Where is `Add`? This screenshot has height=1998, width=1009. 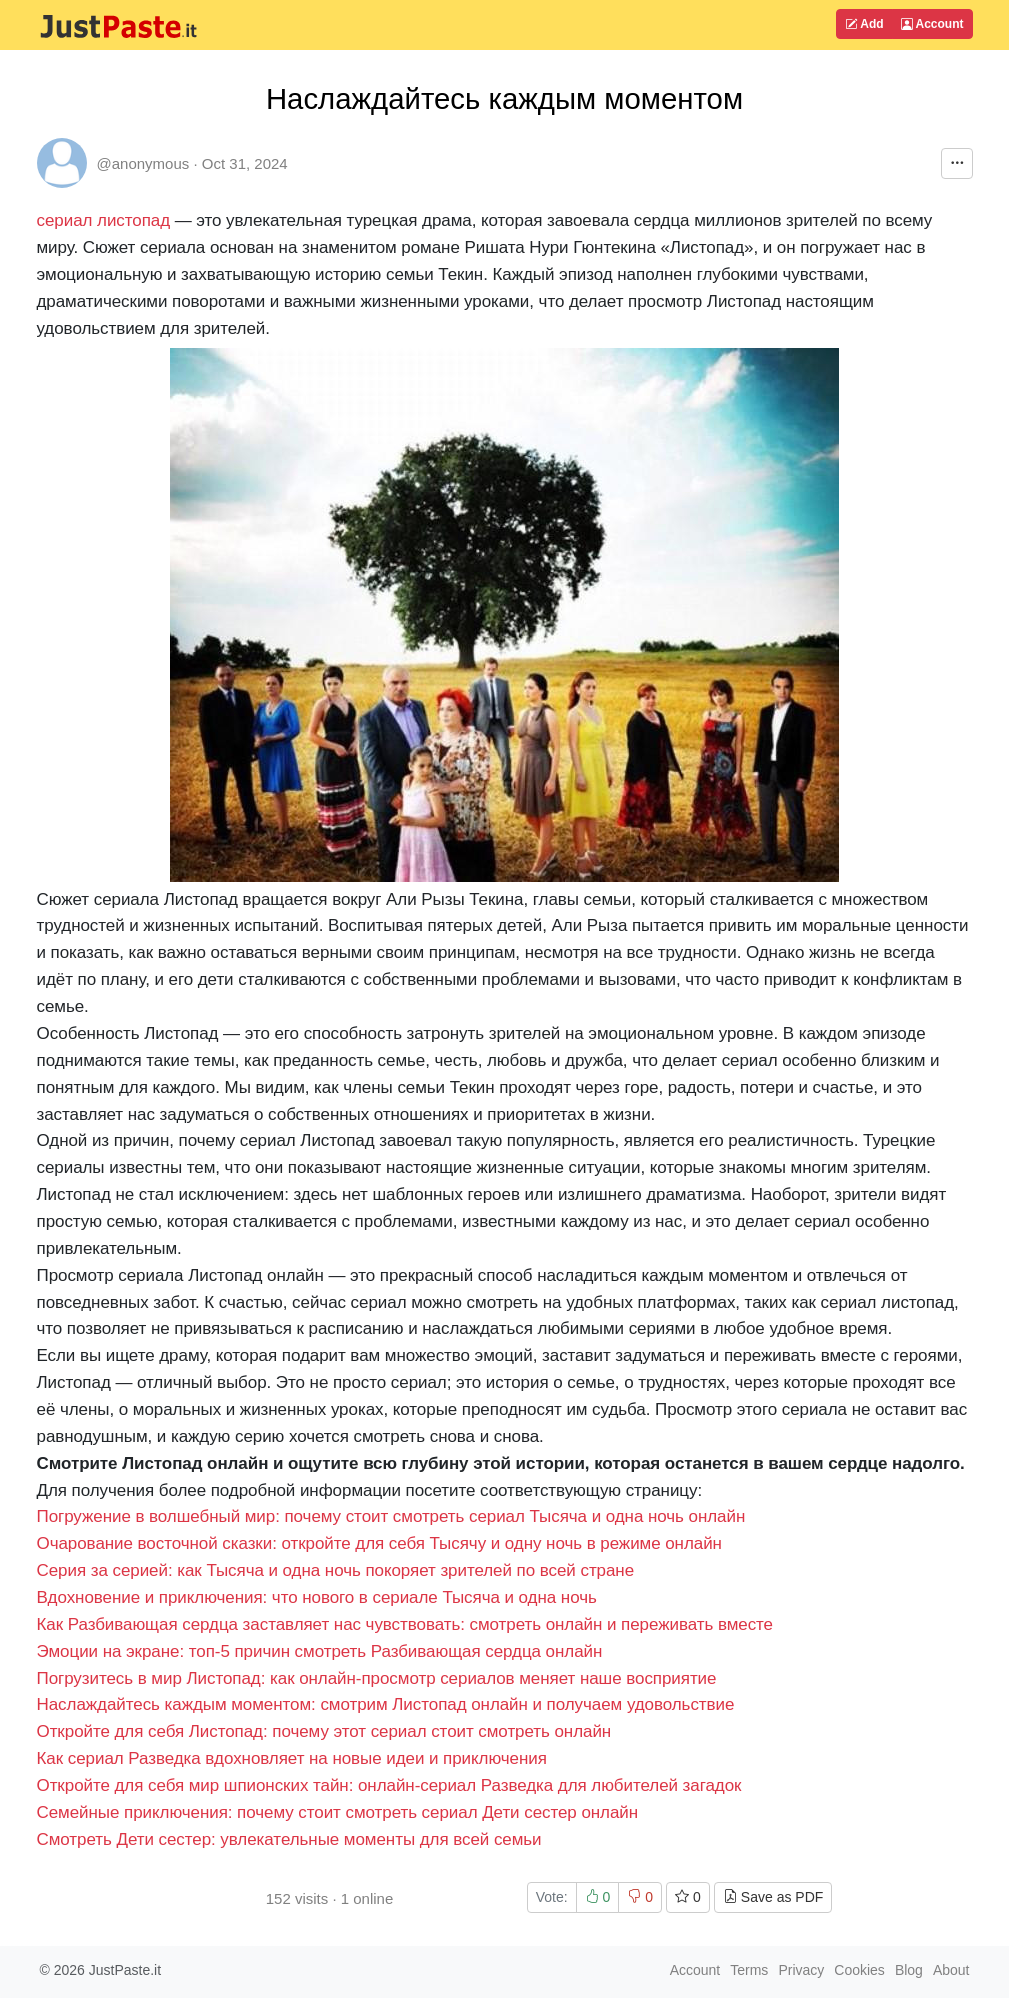 Add is located at coordinates (864, 24).